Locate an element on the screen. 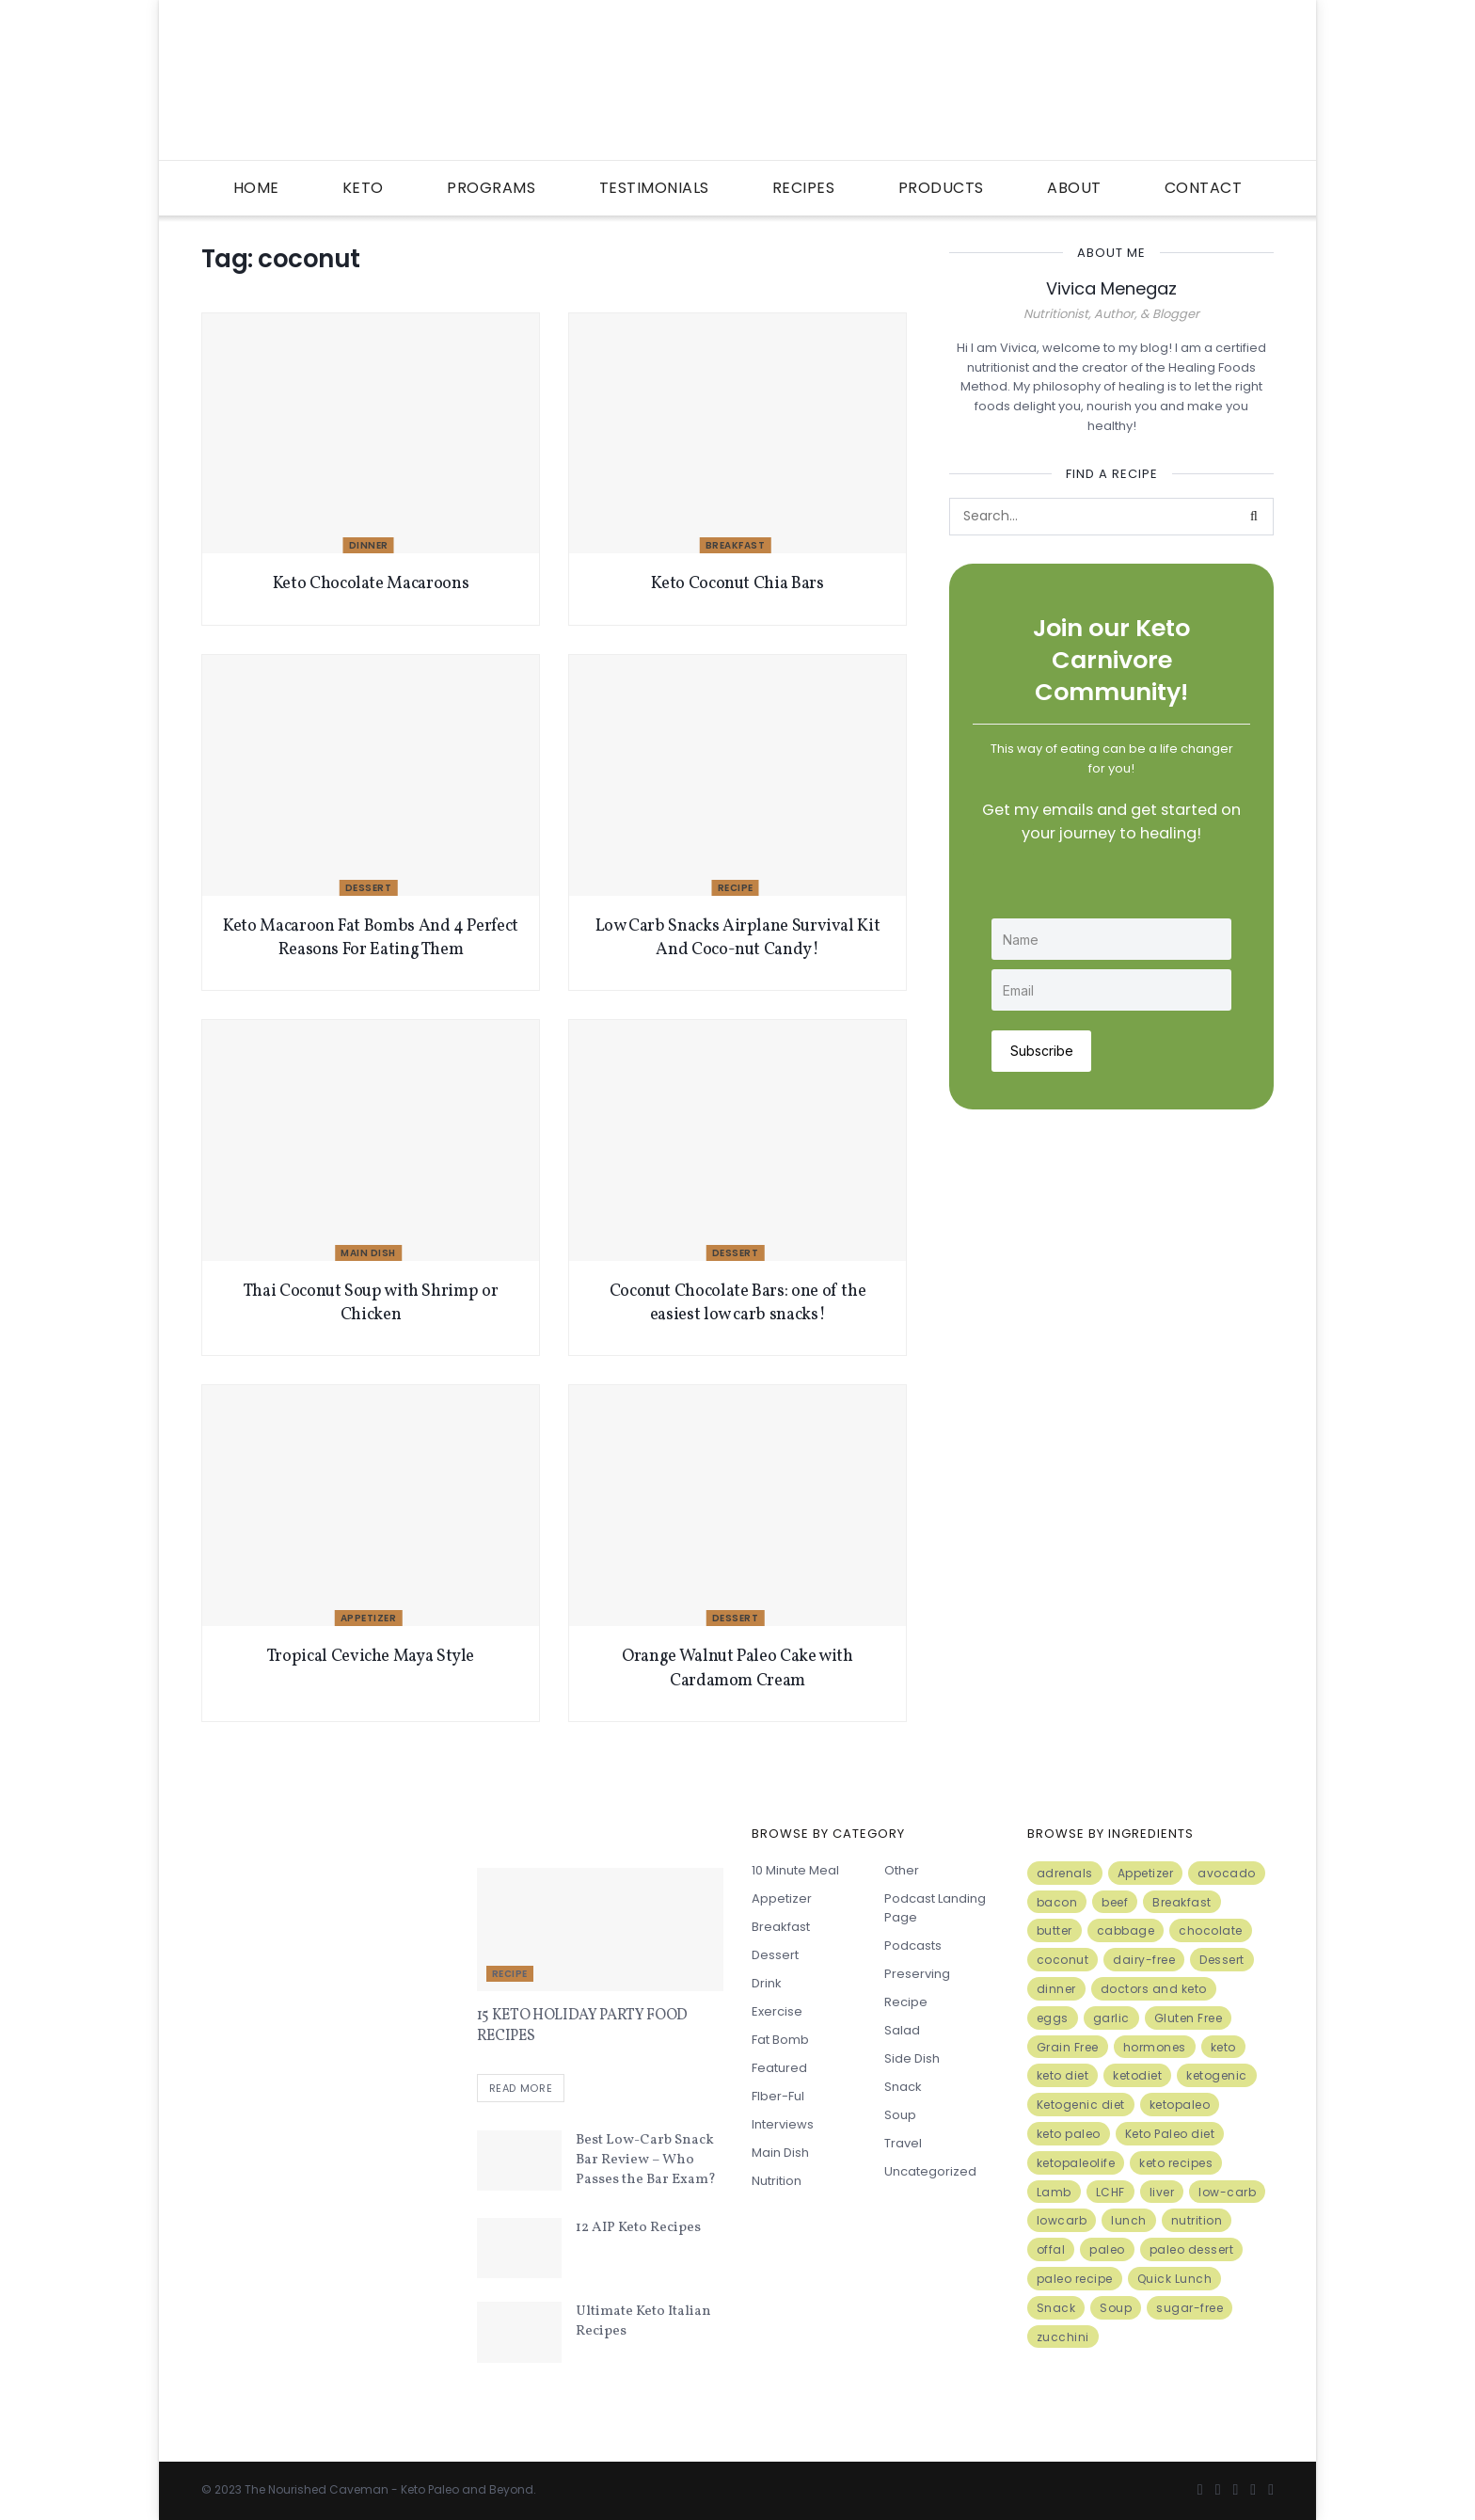  Recipes is located at coordinates (803, 188).